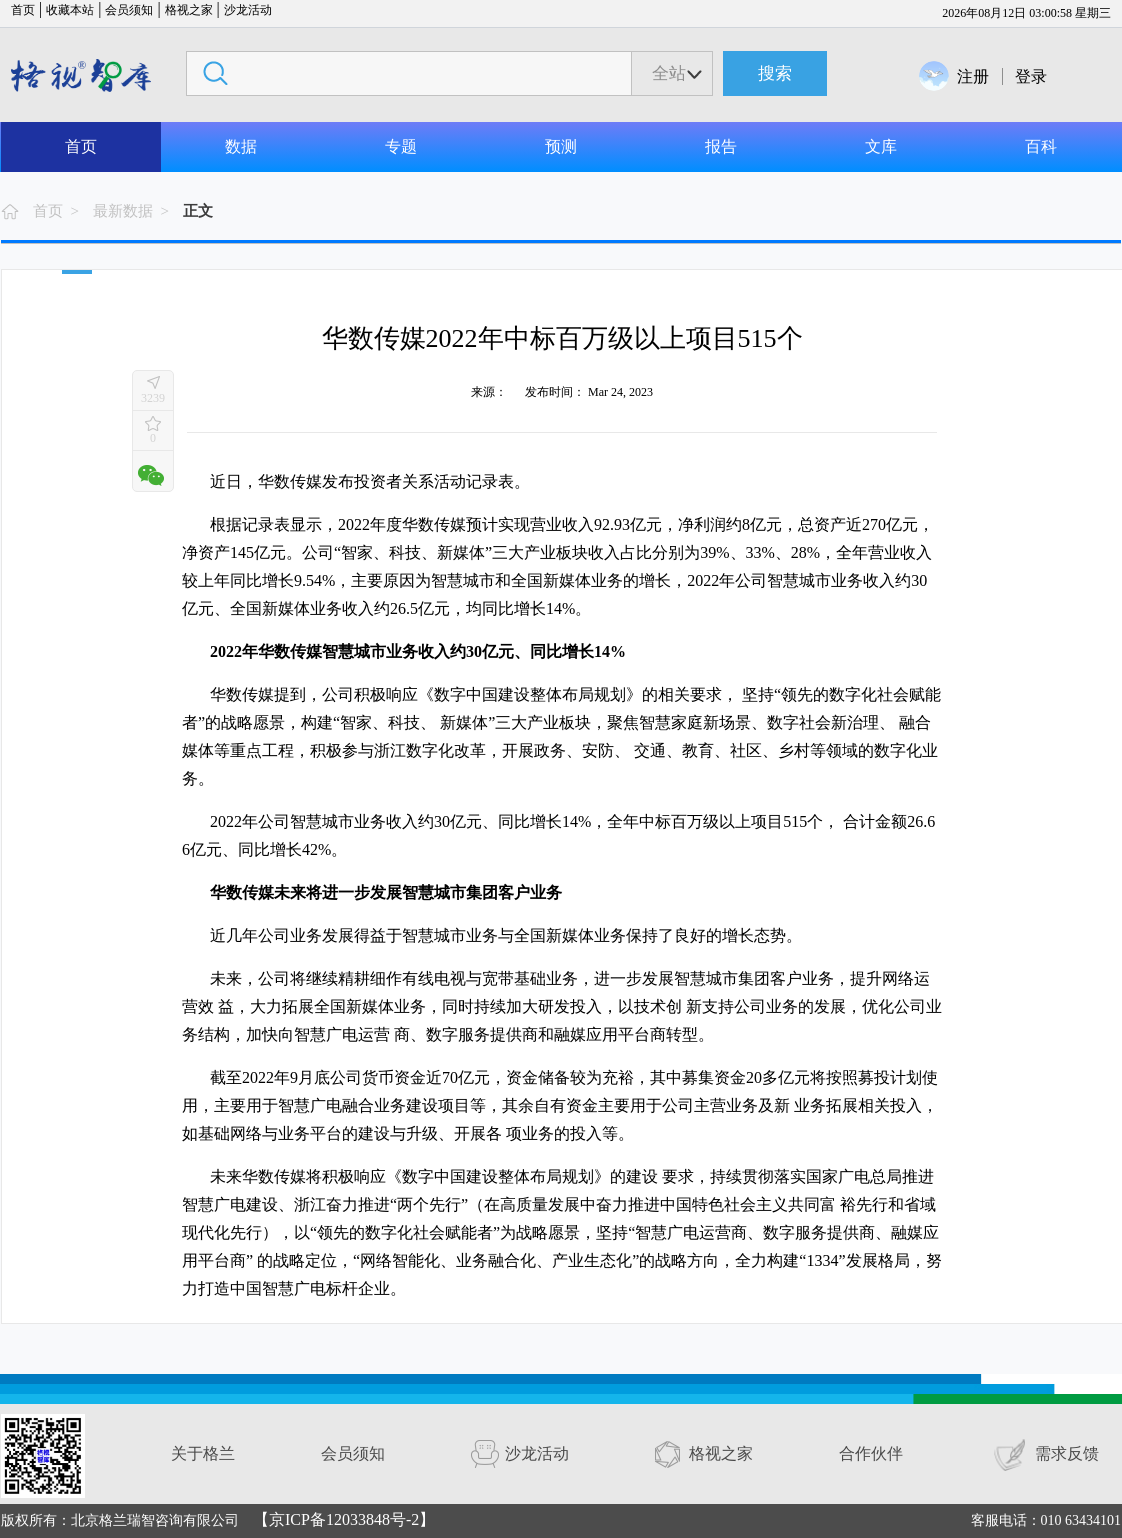  Describe the element at coordinates (973, 76) in the screenshot. I see `注册` at that location.